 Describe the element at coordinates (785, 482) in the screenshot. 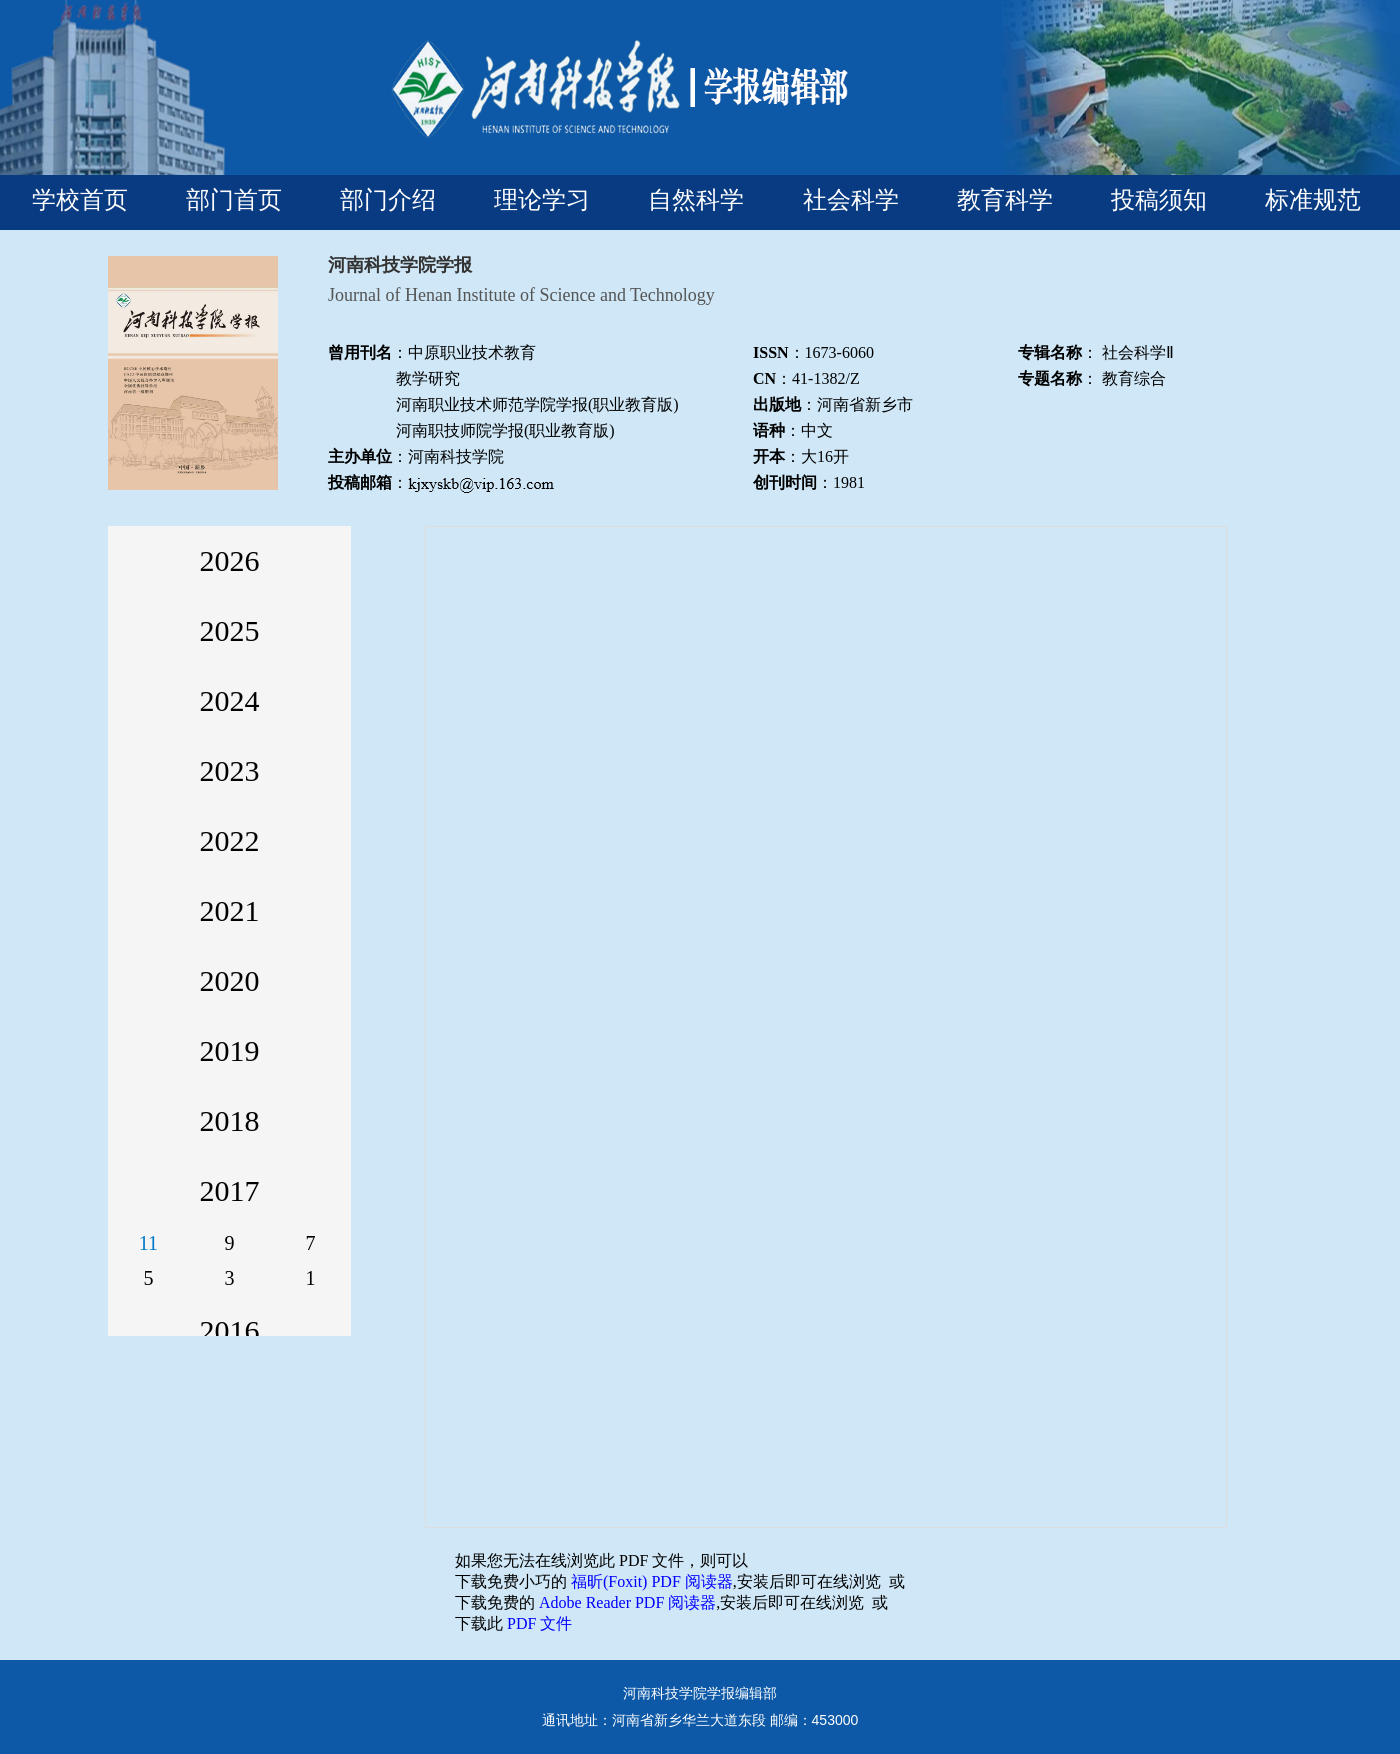

I see `创刊时间` at that location.